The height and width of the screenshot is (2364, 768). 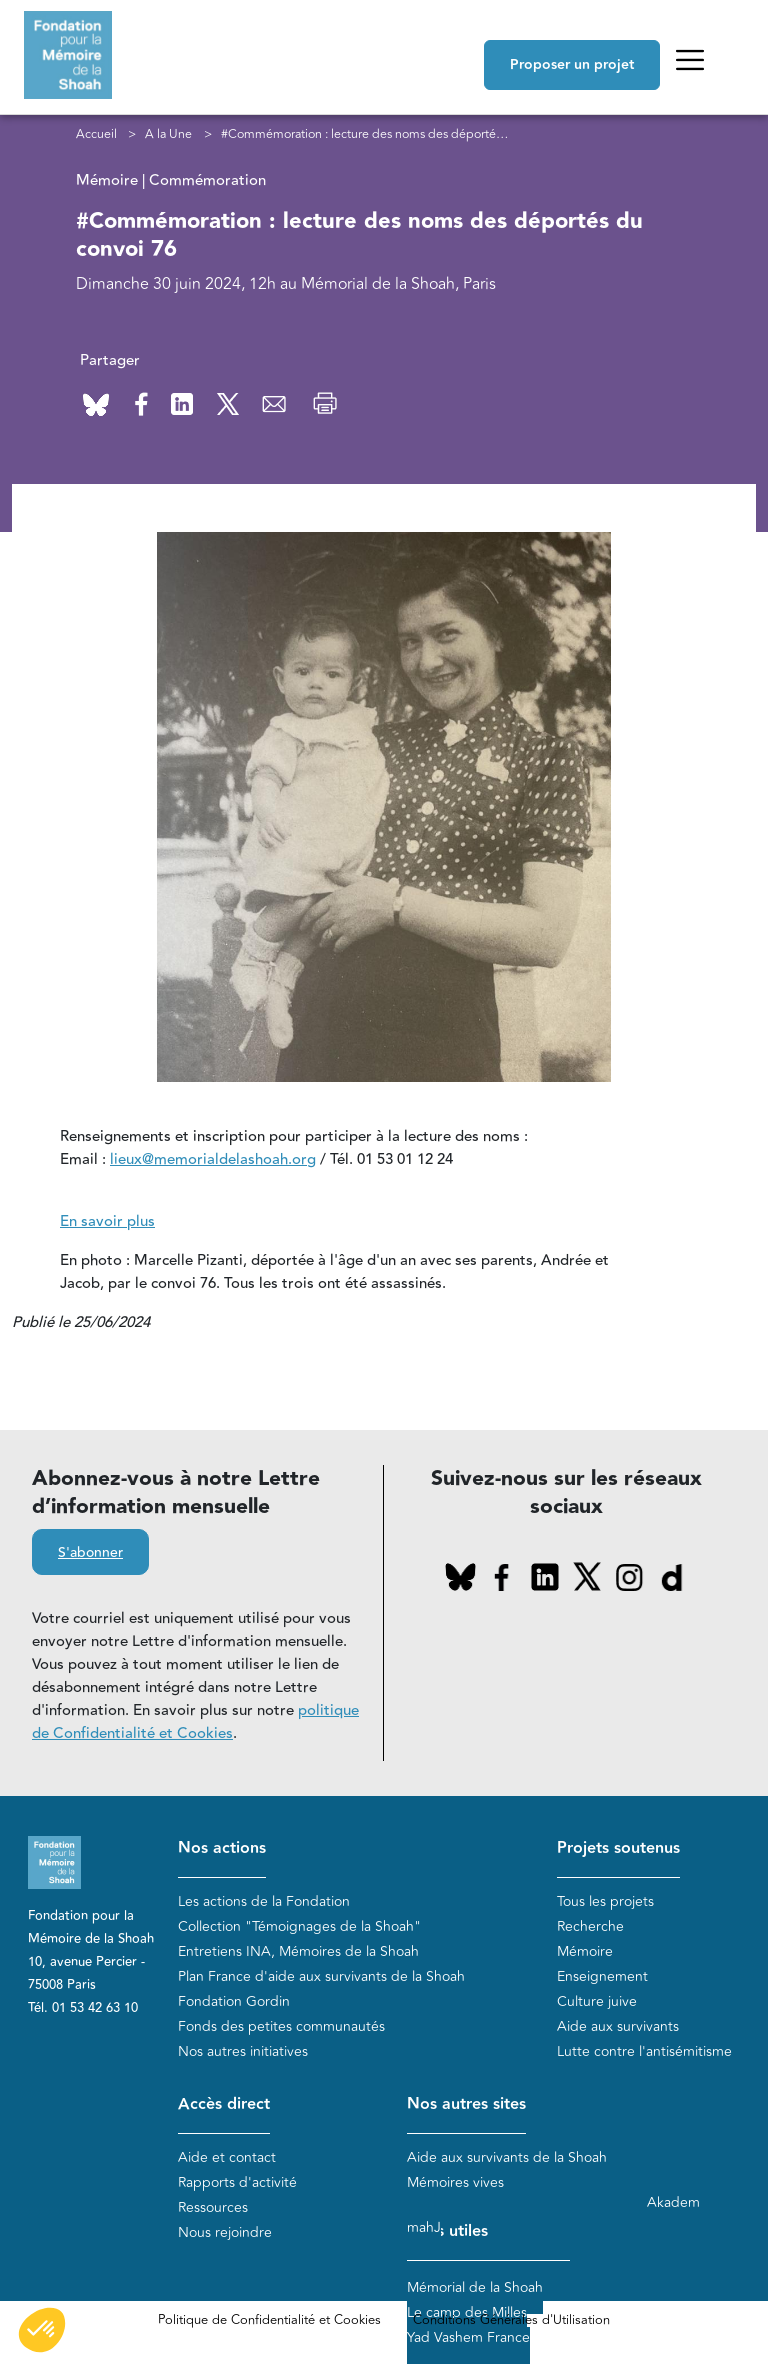 What do you see at coordinates (424, 2227) in the screenshot?
I see `mahJ` at bounding box center [424, 2227].